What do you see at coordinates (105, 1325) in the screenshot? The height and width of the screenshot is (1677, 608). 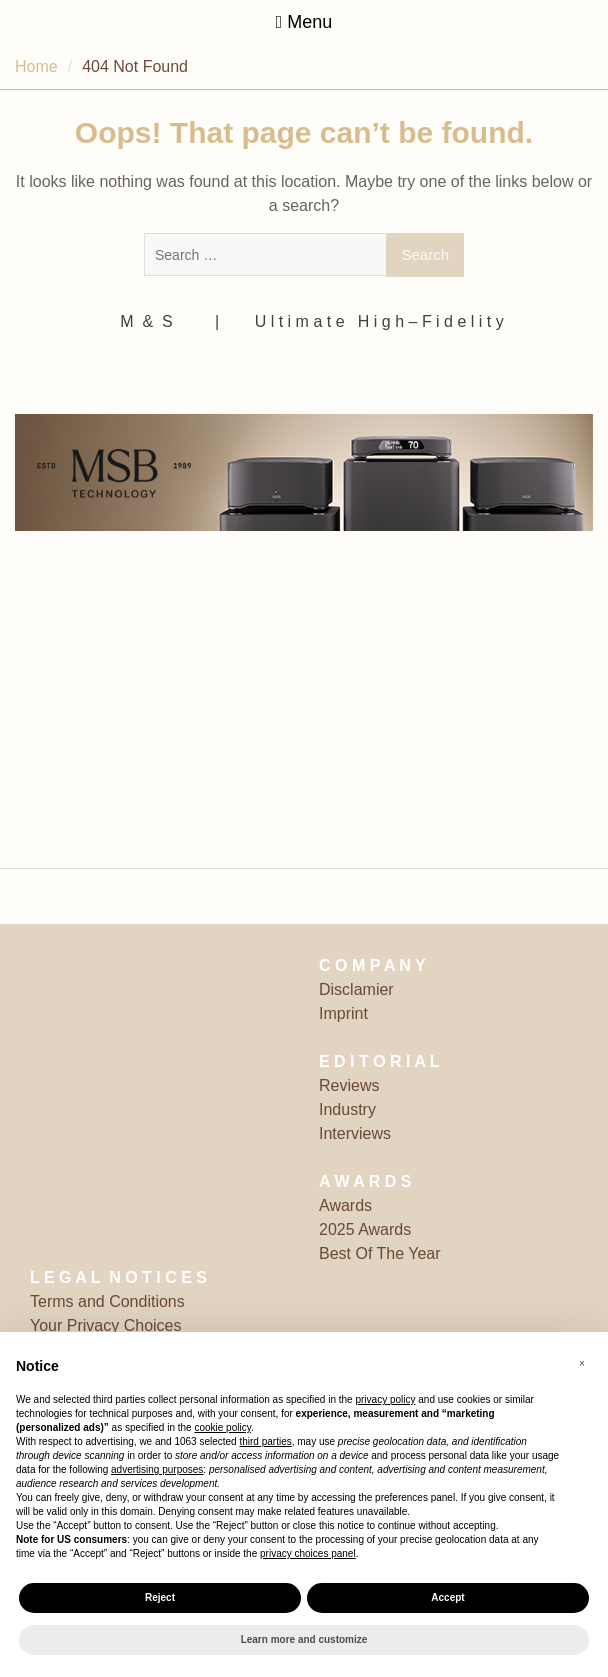 I see `Your Privacy Choices` at bounding box center [105, 1325].